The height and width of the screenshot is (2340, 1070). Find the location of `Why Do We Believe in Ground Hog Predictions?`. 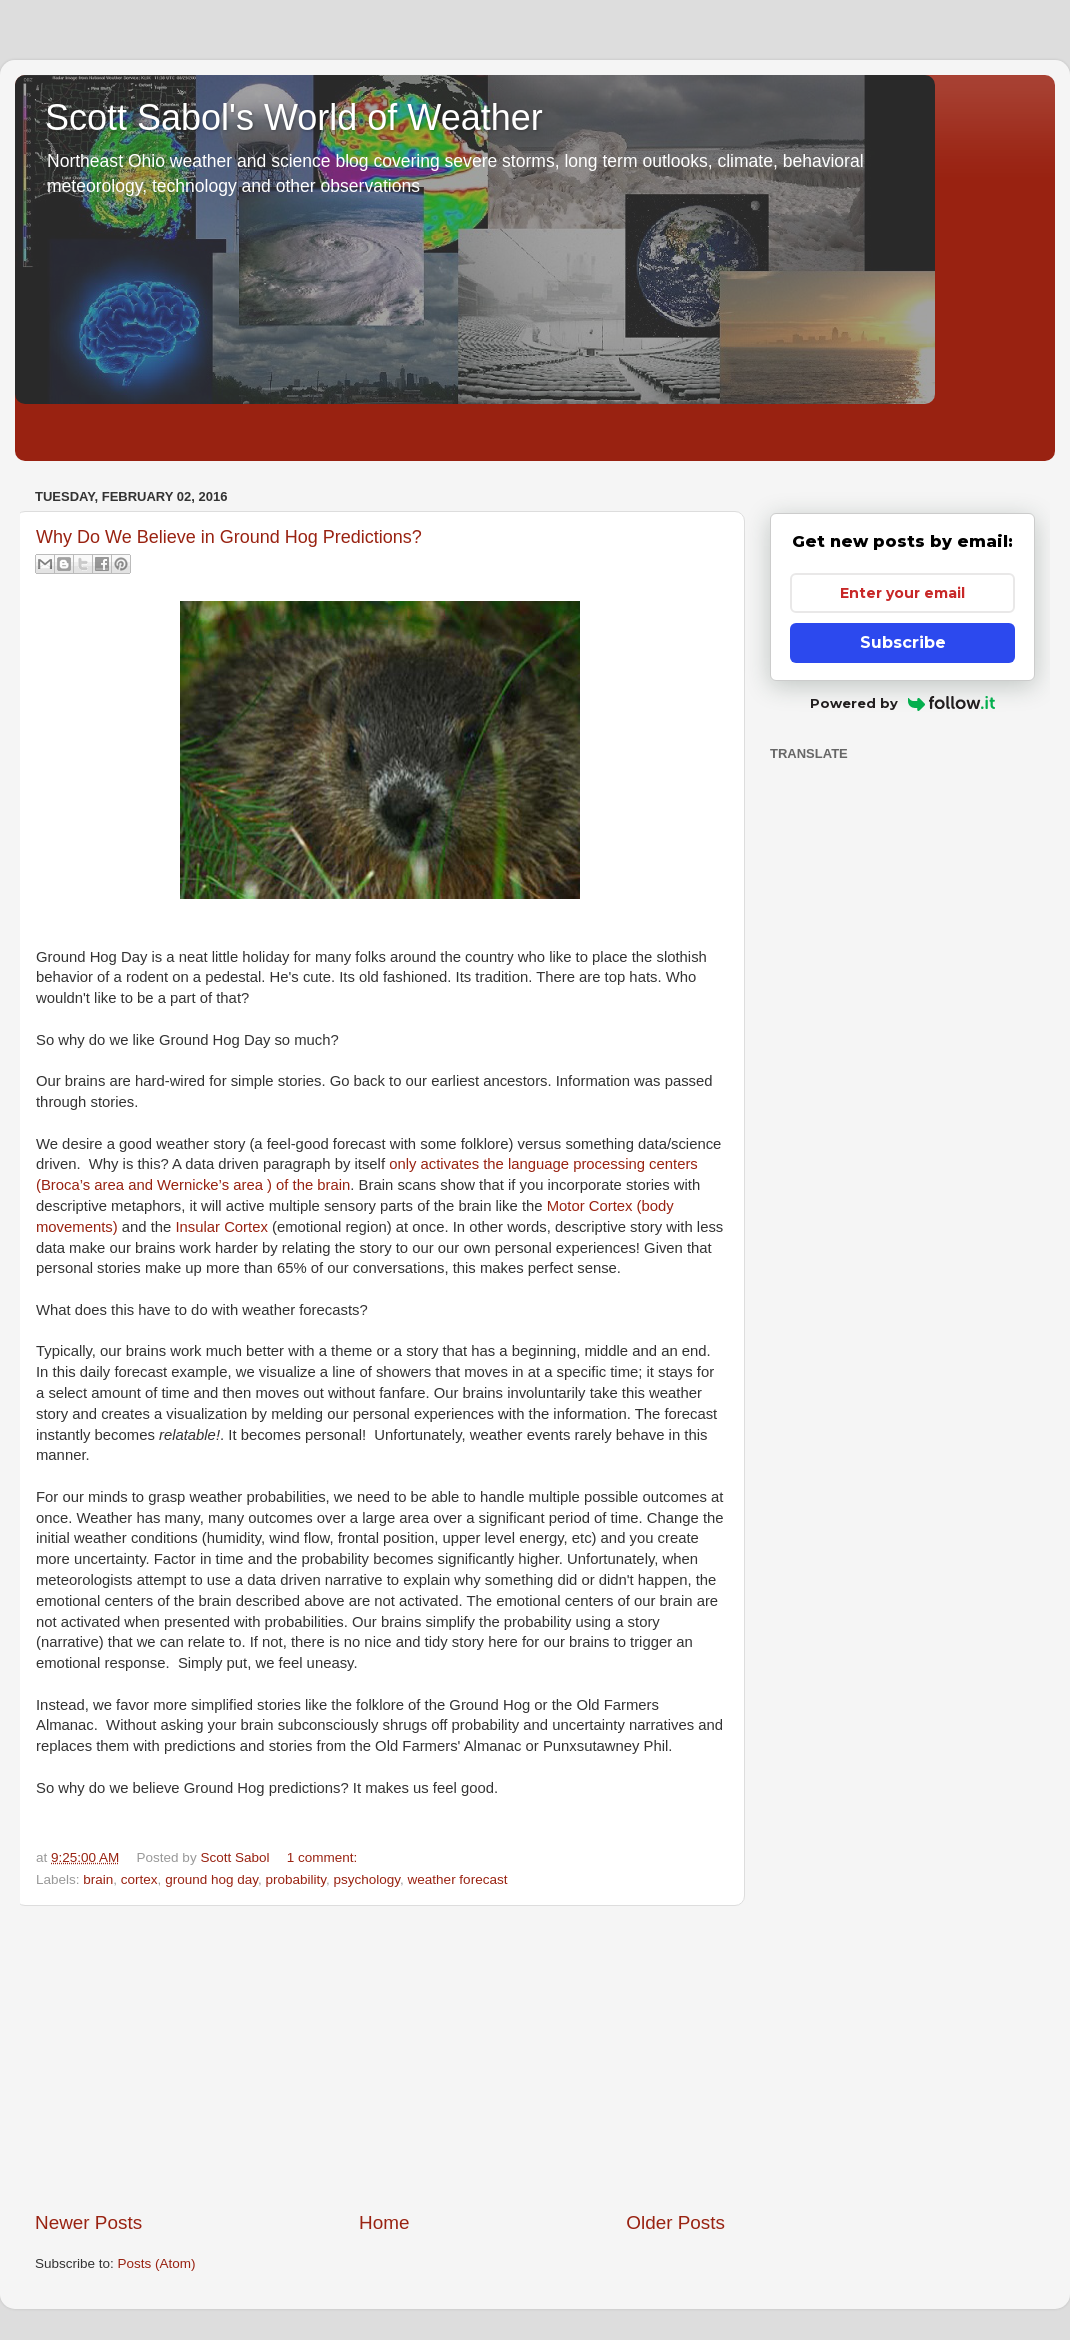

Why Do We Believe in Ground Hog Predictions? is located at coordinates (229, 537).